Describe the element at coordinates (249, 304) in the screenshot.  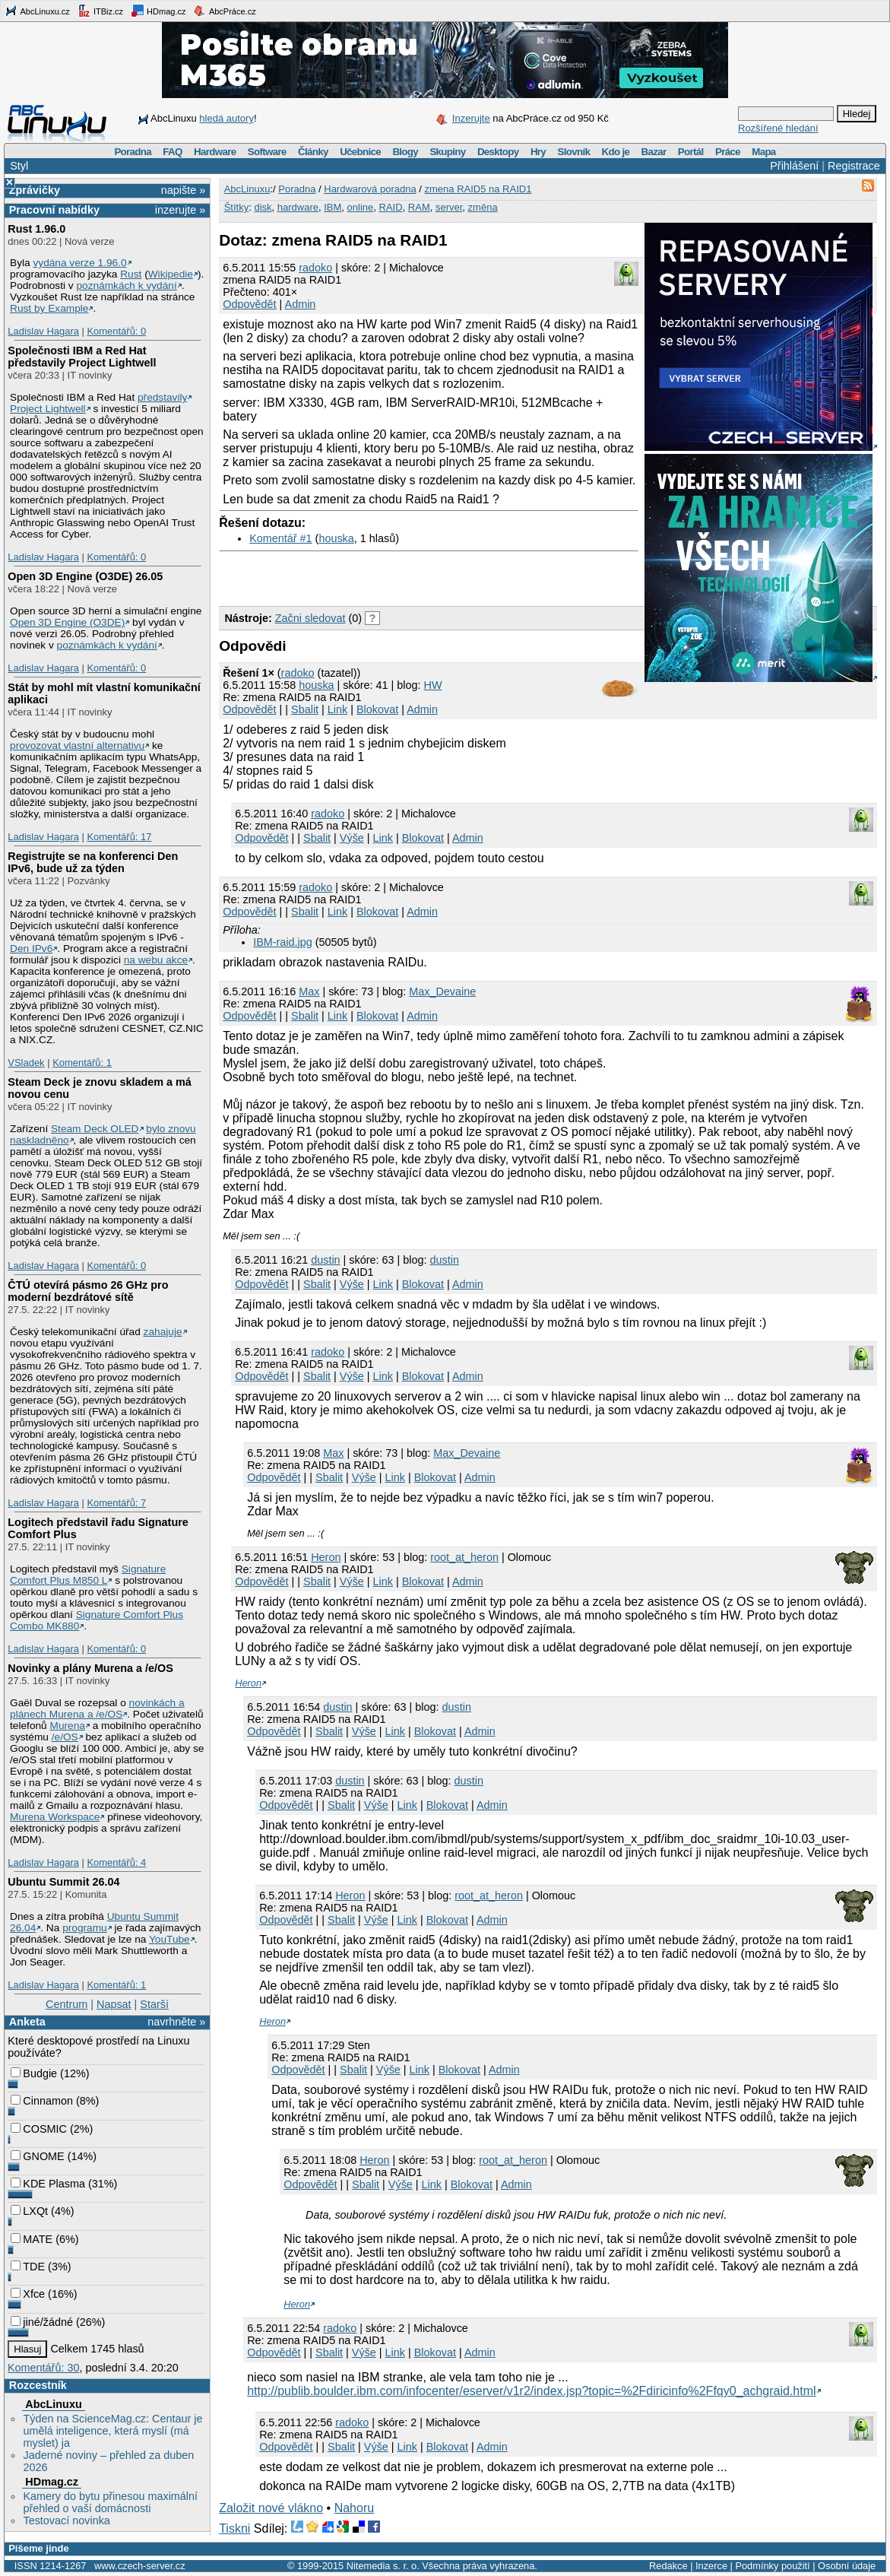
I see `Odpovědět` at that location.